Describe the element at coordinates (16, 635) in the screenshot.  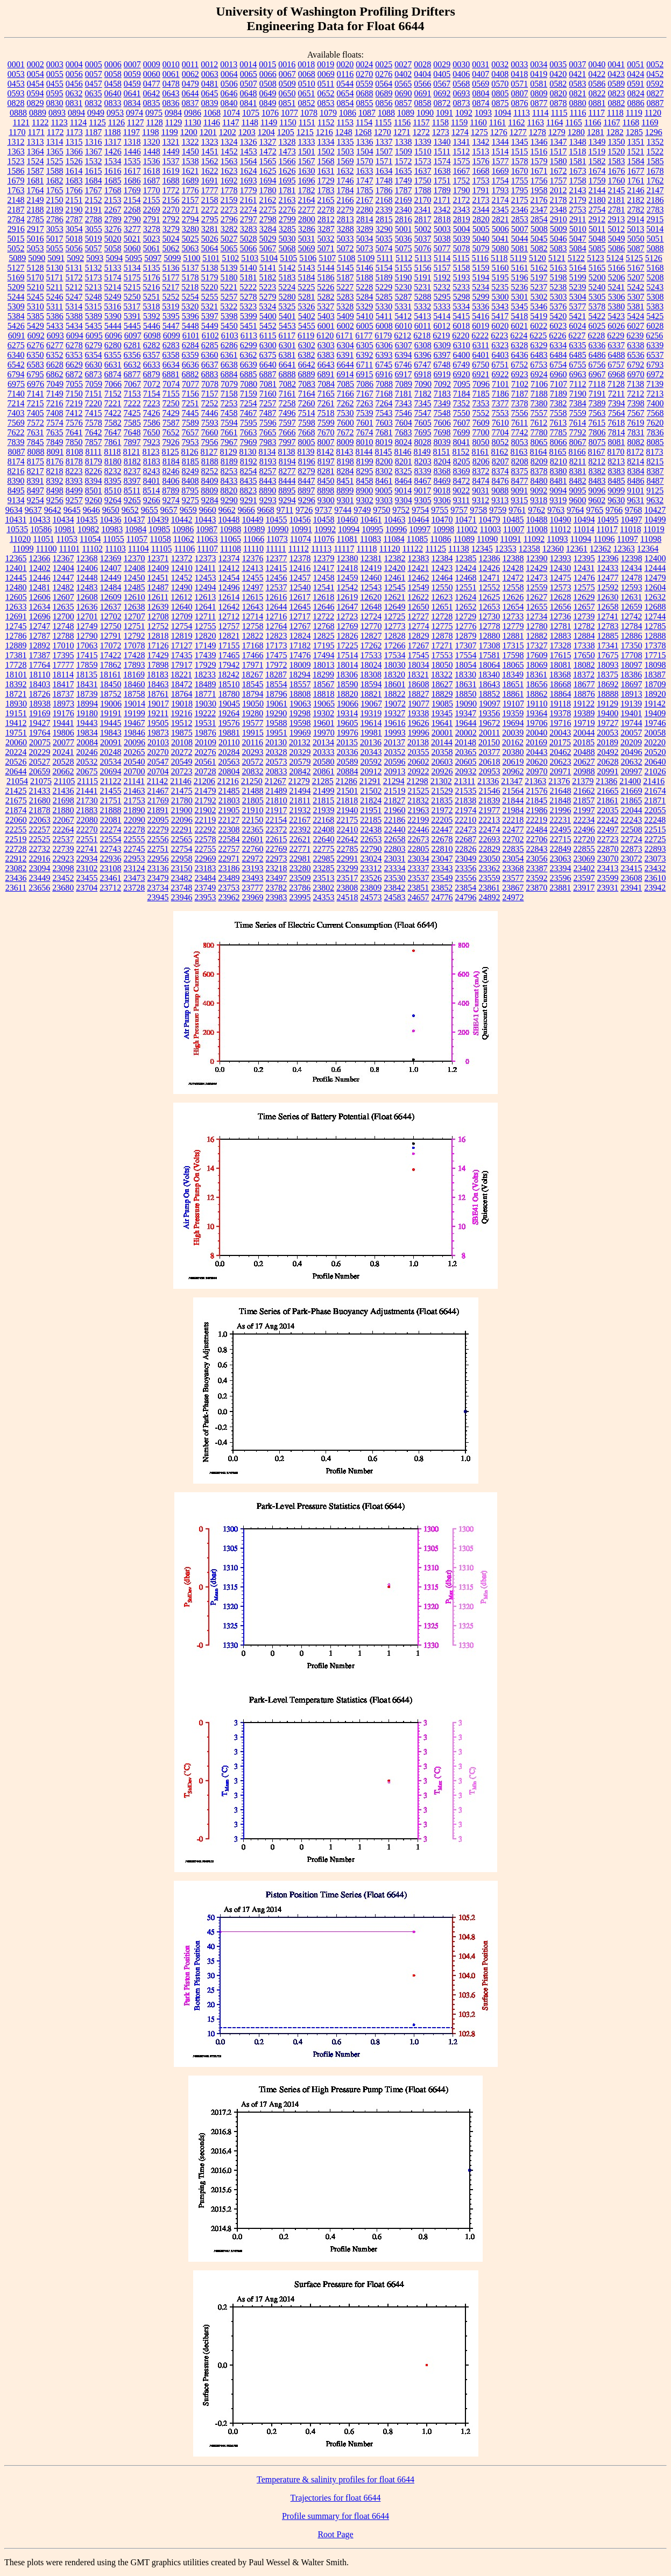
I see `12786` at that location.